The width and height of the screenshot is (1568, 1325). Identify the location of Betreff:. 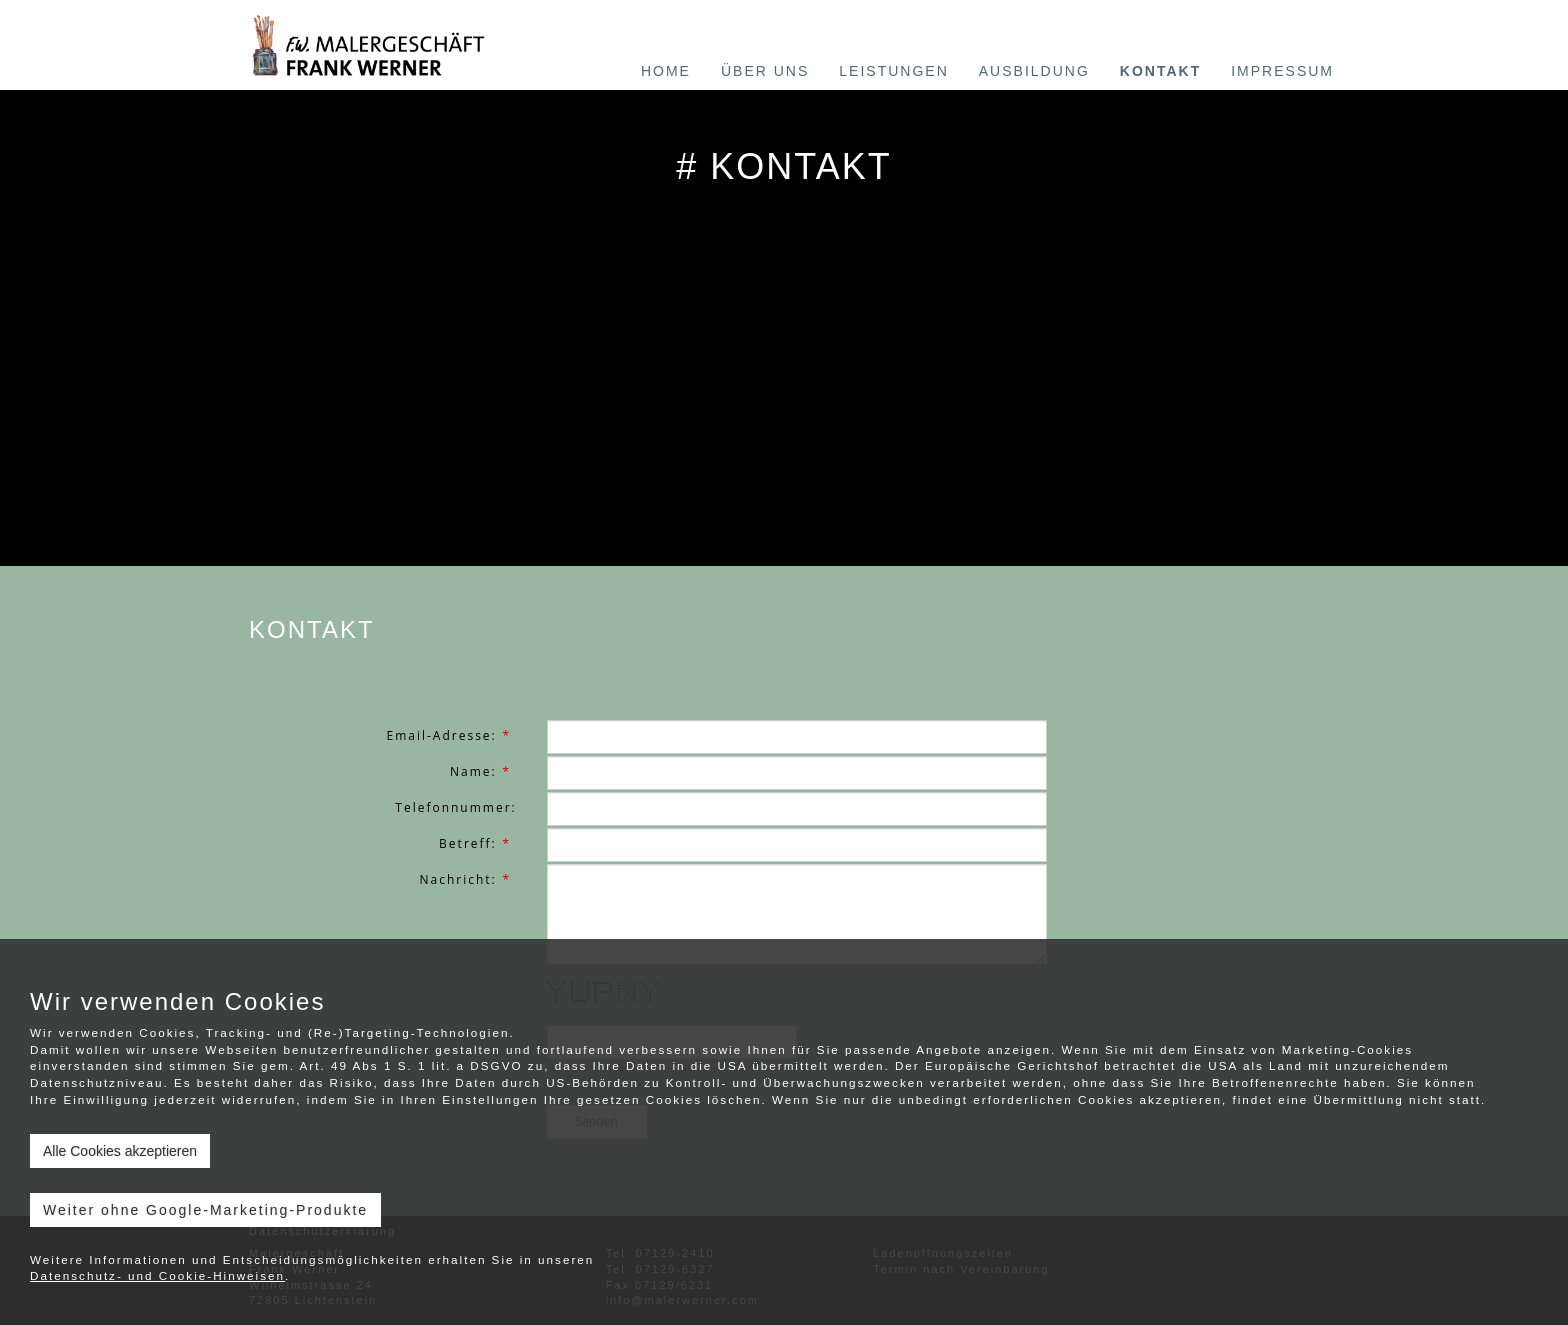
(478, 843).